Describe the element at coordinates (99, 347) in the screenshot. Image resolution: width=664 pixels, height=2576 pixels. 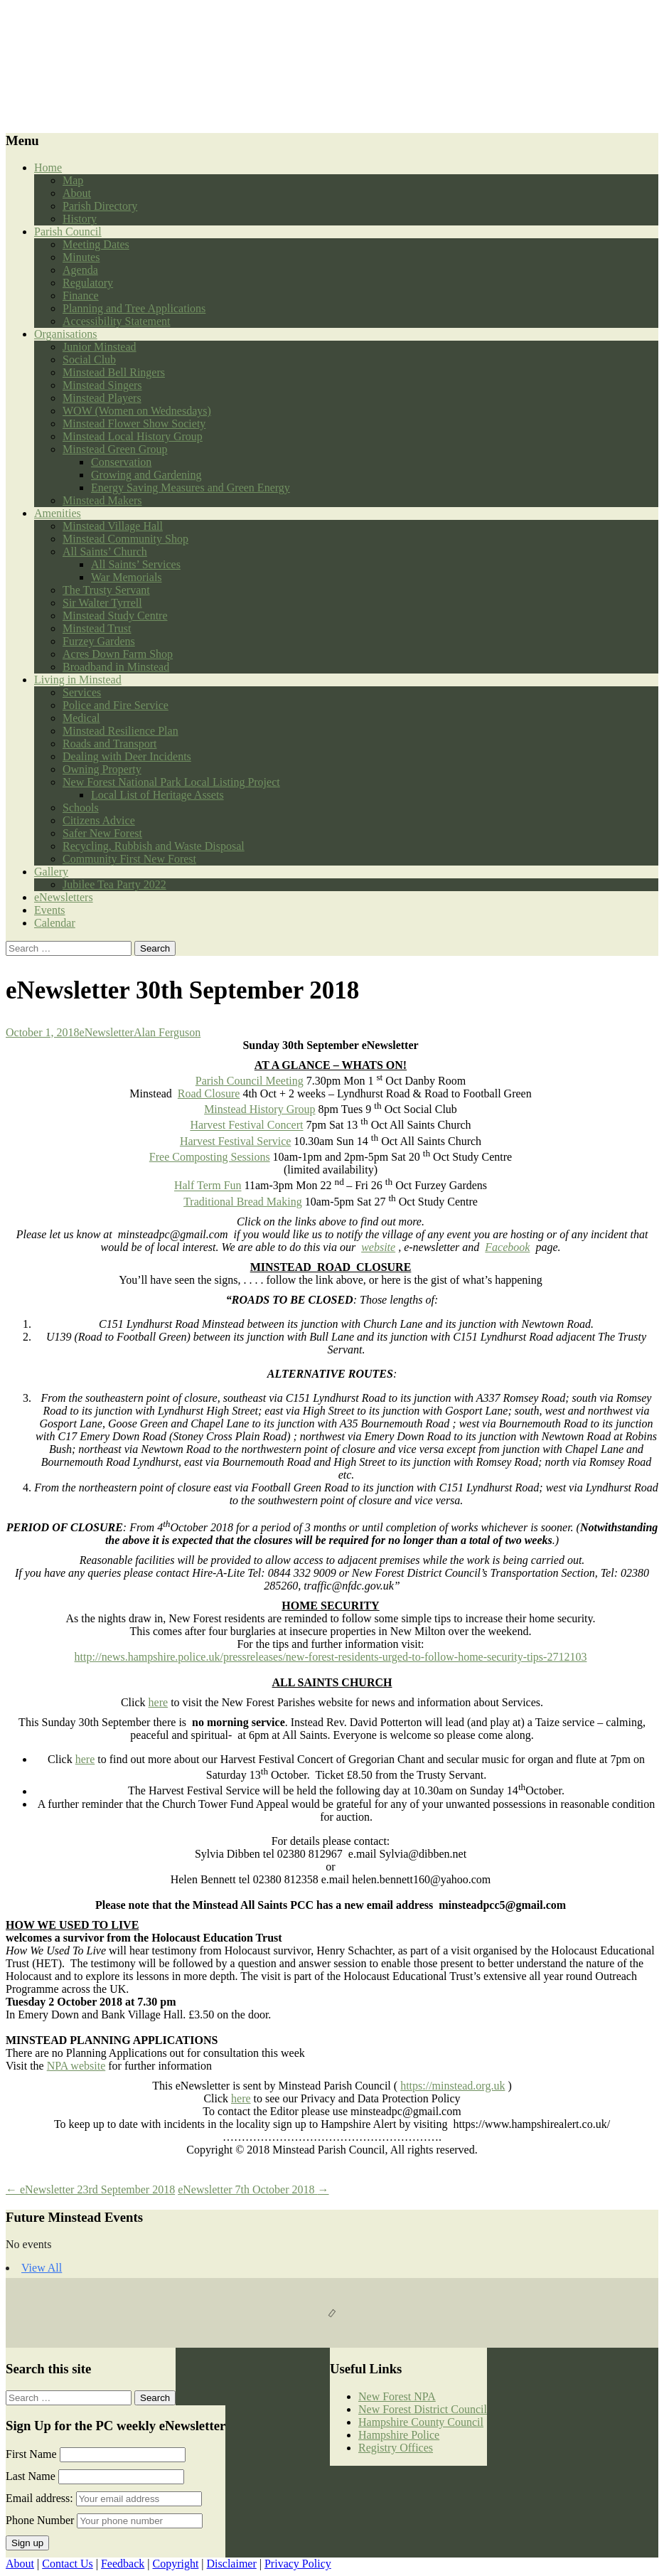
I see `Junior Minstead` at that location.